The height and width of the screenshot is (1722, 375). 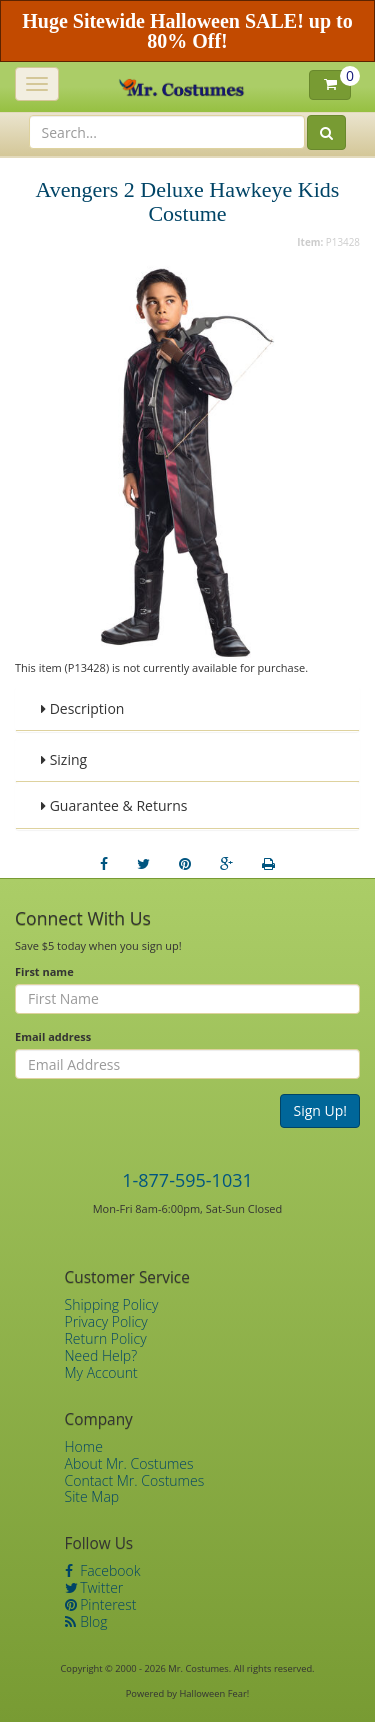 I want to click on Site Map, so click(x=92, y=1496).